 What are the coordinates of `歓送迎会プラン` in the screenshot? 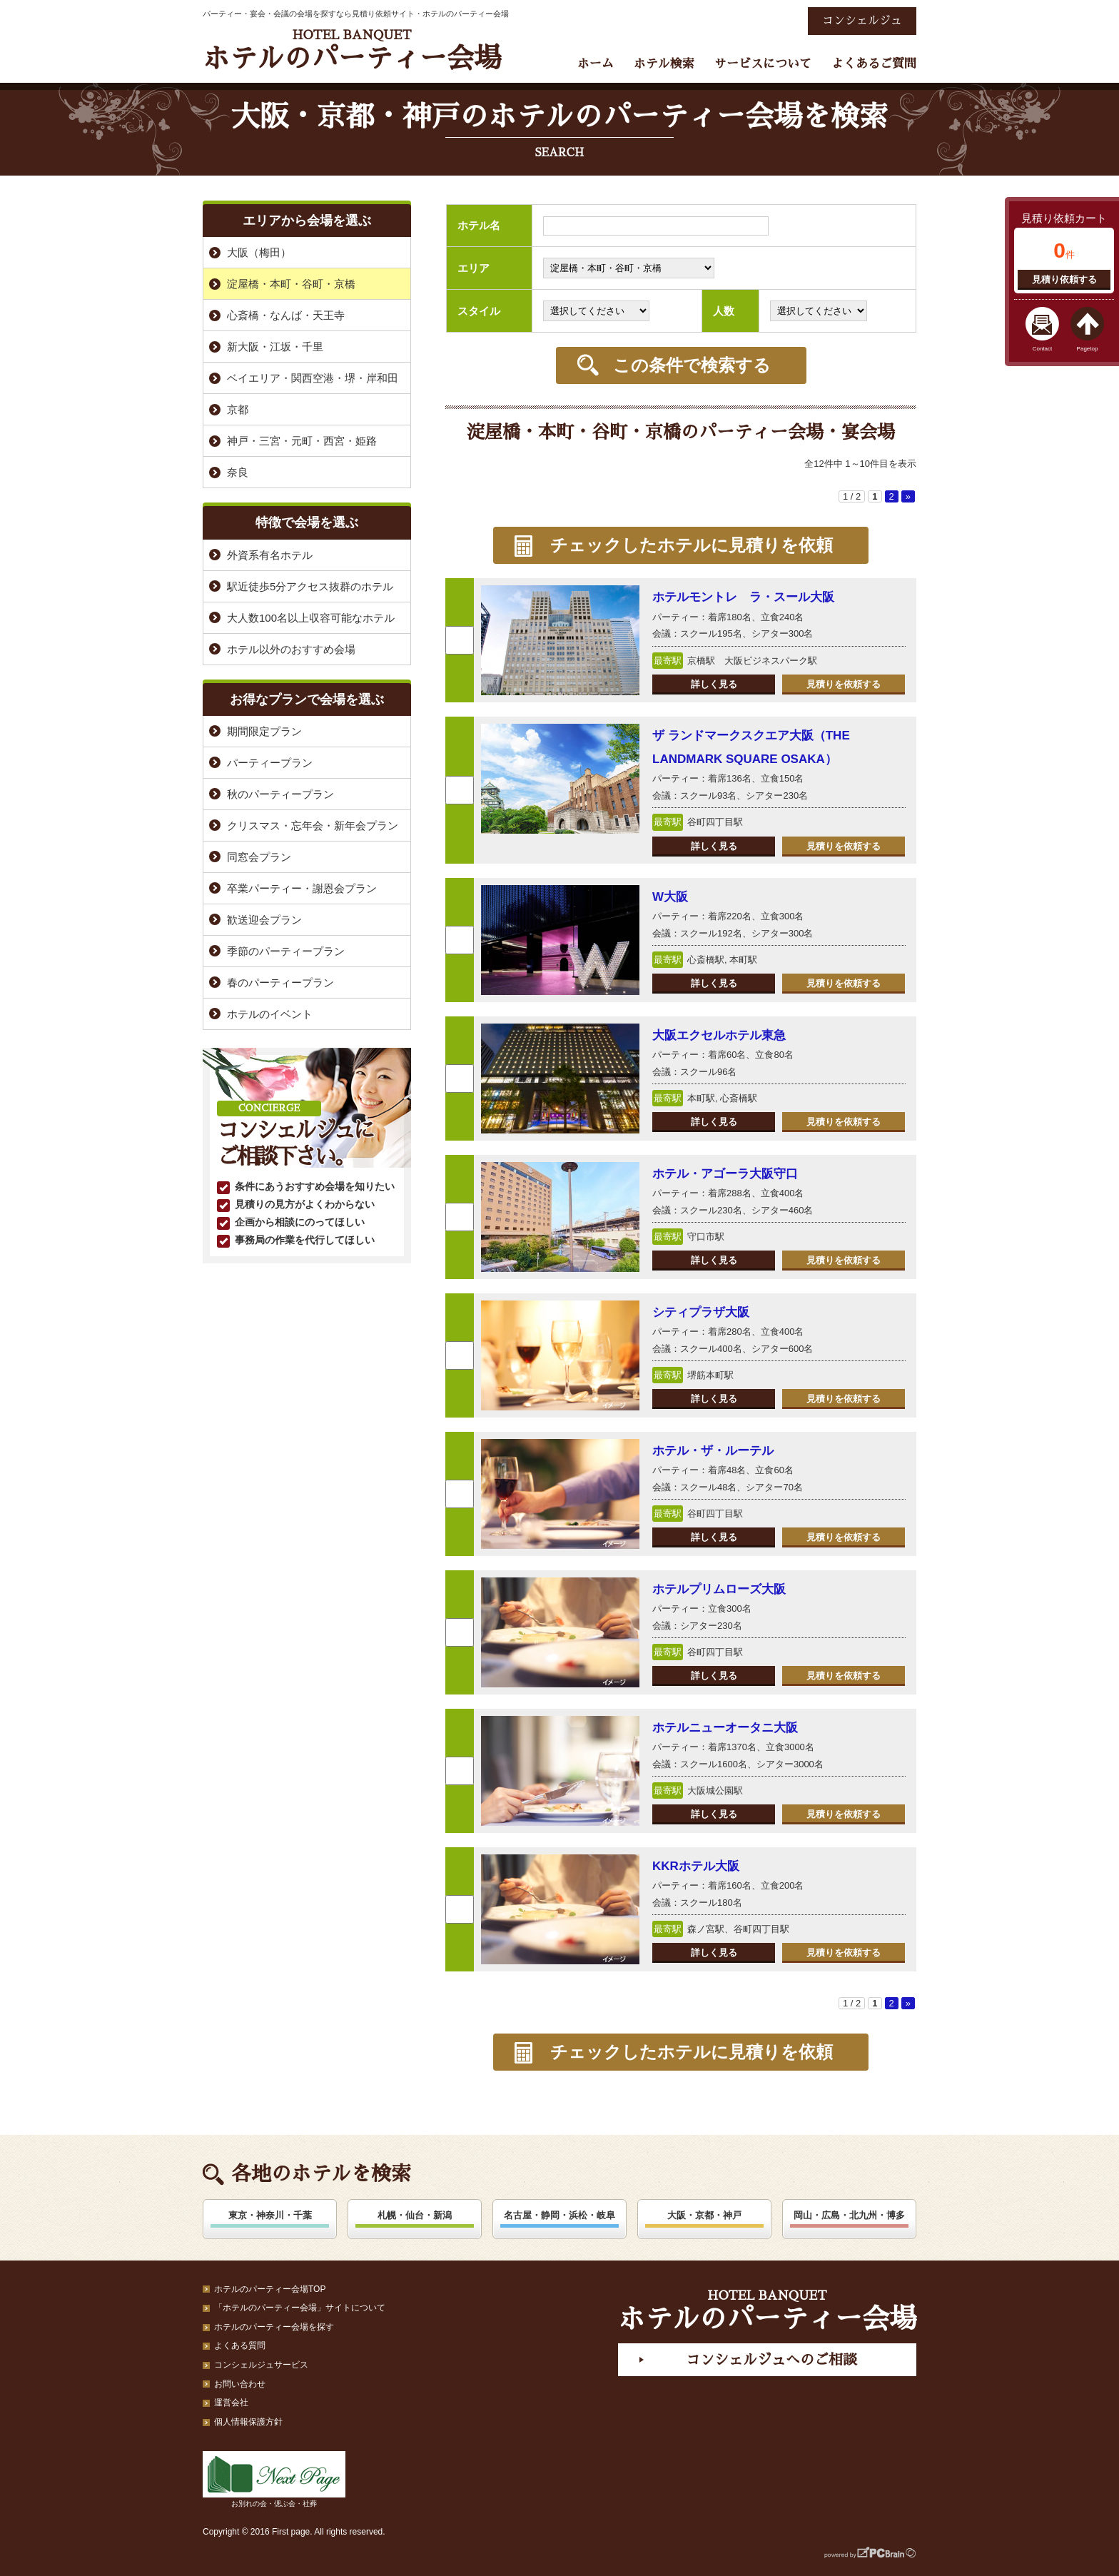 It's located at (264, 920).